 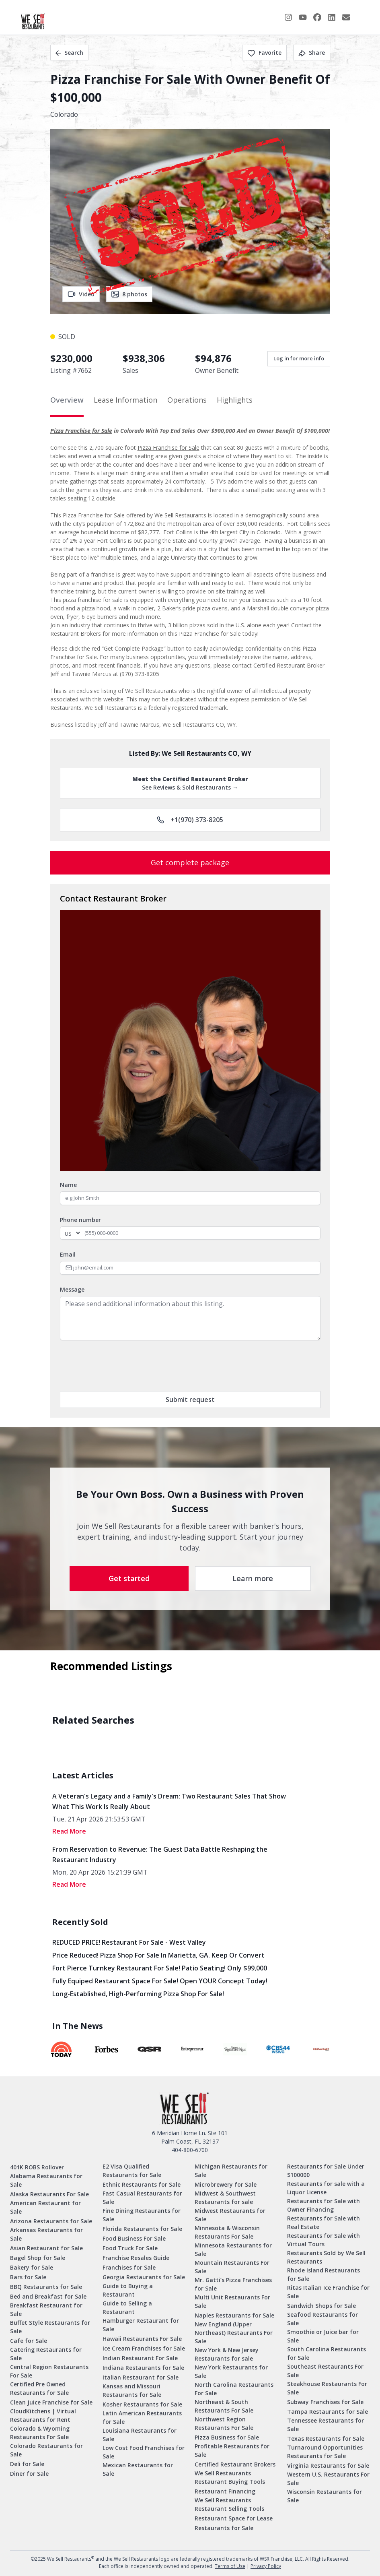 What do you see at coordinates (187, 400) in the screenshot?
I see `Operations` at bounding box center [187, 400].